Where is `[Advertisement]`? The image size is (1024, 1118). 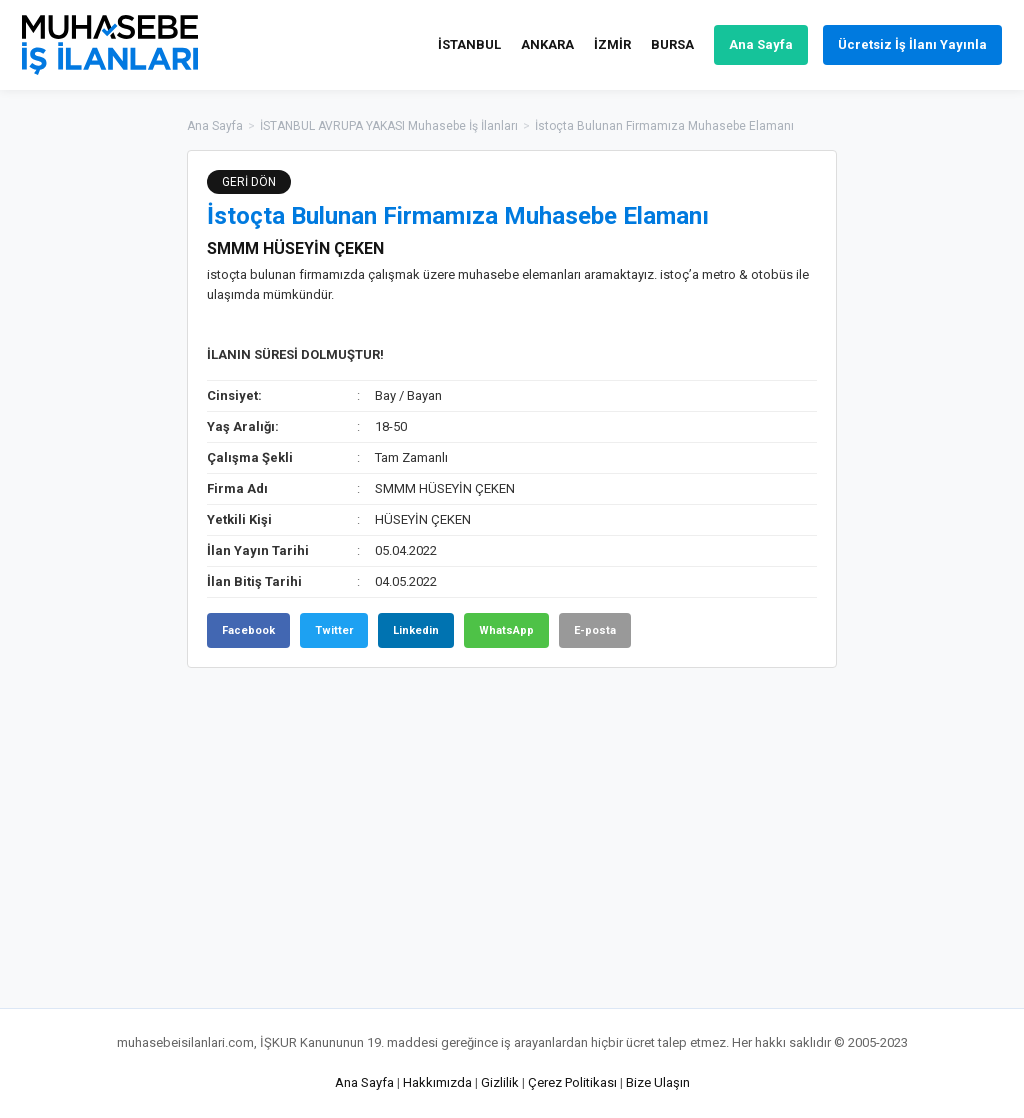 [Advertisement] is located at coordinates (937, 450).